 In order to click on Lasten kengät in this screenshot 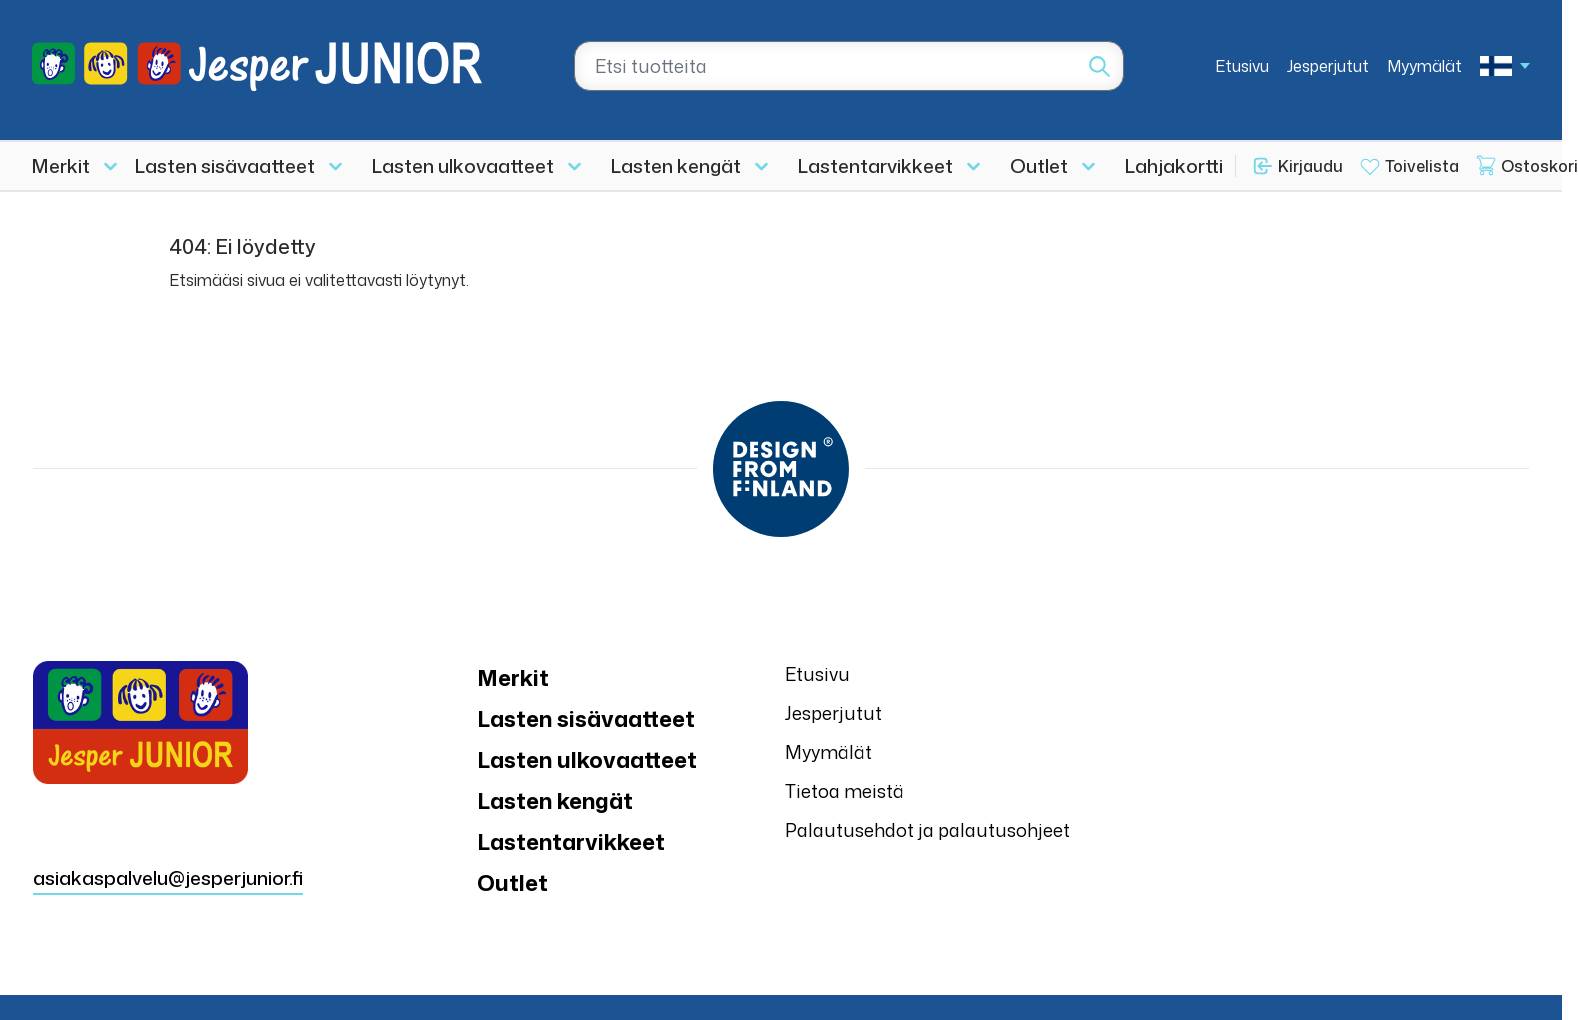, I will do `click(676, 165)`.